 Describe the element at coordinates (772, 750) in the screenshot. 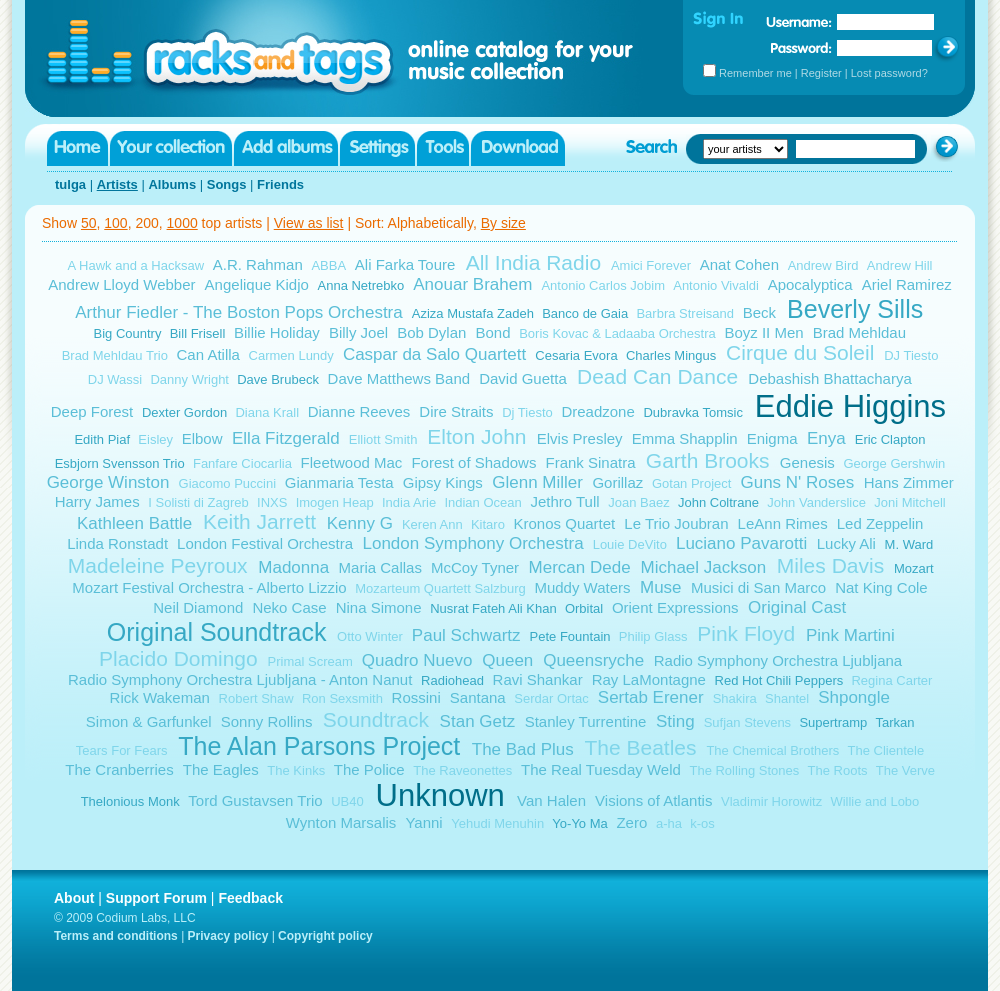

I see `The Chemical Brothers` at that location.